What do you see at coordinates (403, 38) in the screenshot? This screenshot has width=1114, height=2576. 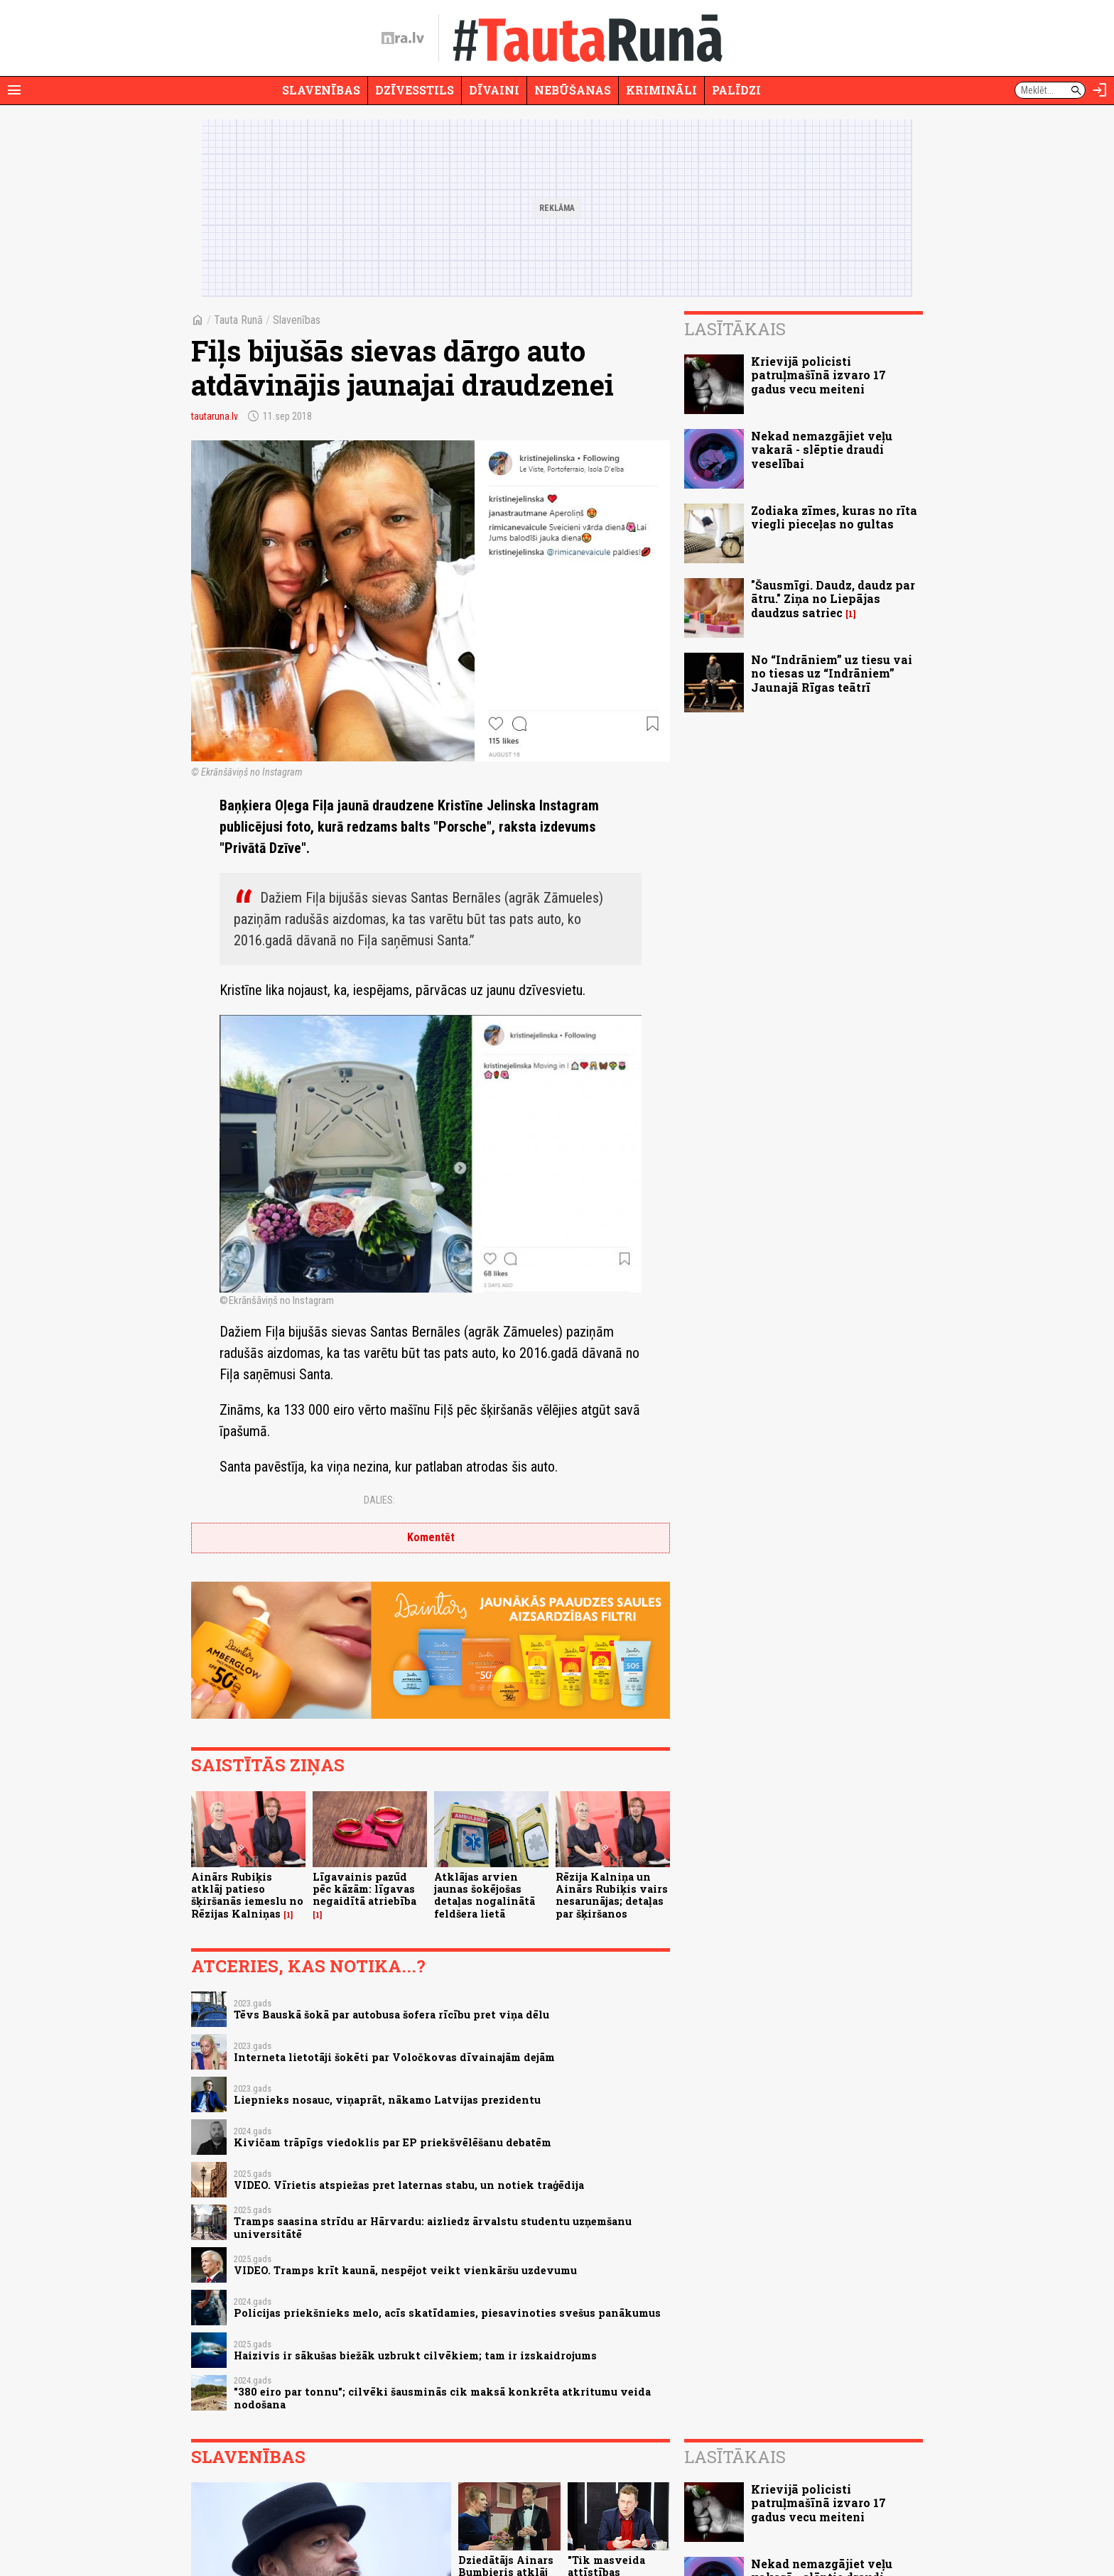 I see `[nra.lv sākumlapa]` at bounding box center [403, 38].